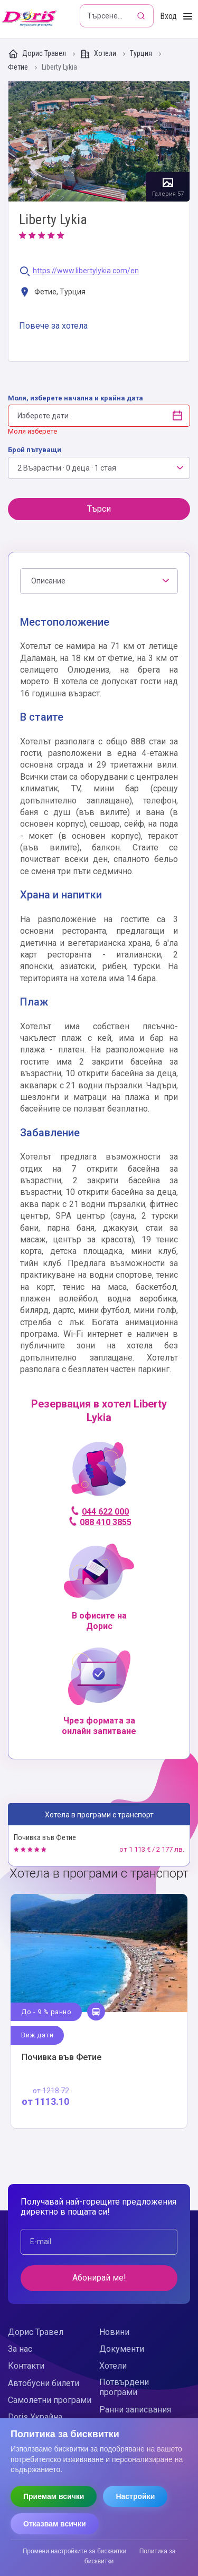 Image resolution: width=198 pixels, height=2576 pixels. What do you see at coordinates (20, 2349) in the screenshot?
I see `За нас` at bounding box center [20, 2349].